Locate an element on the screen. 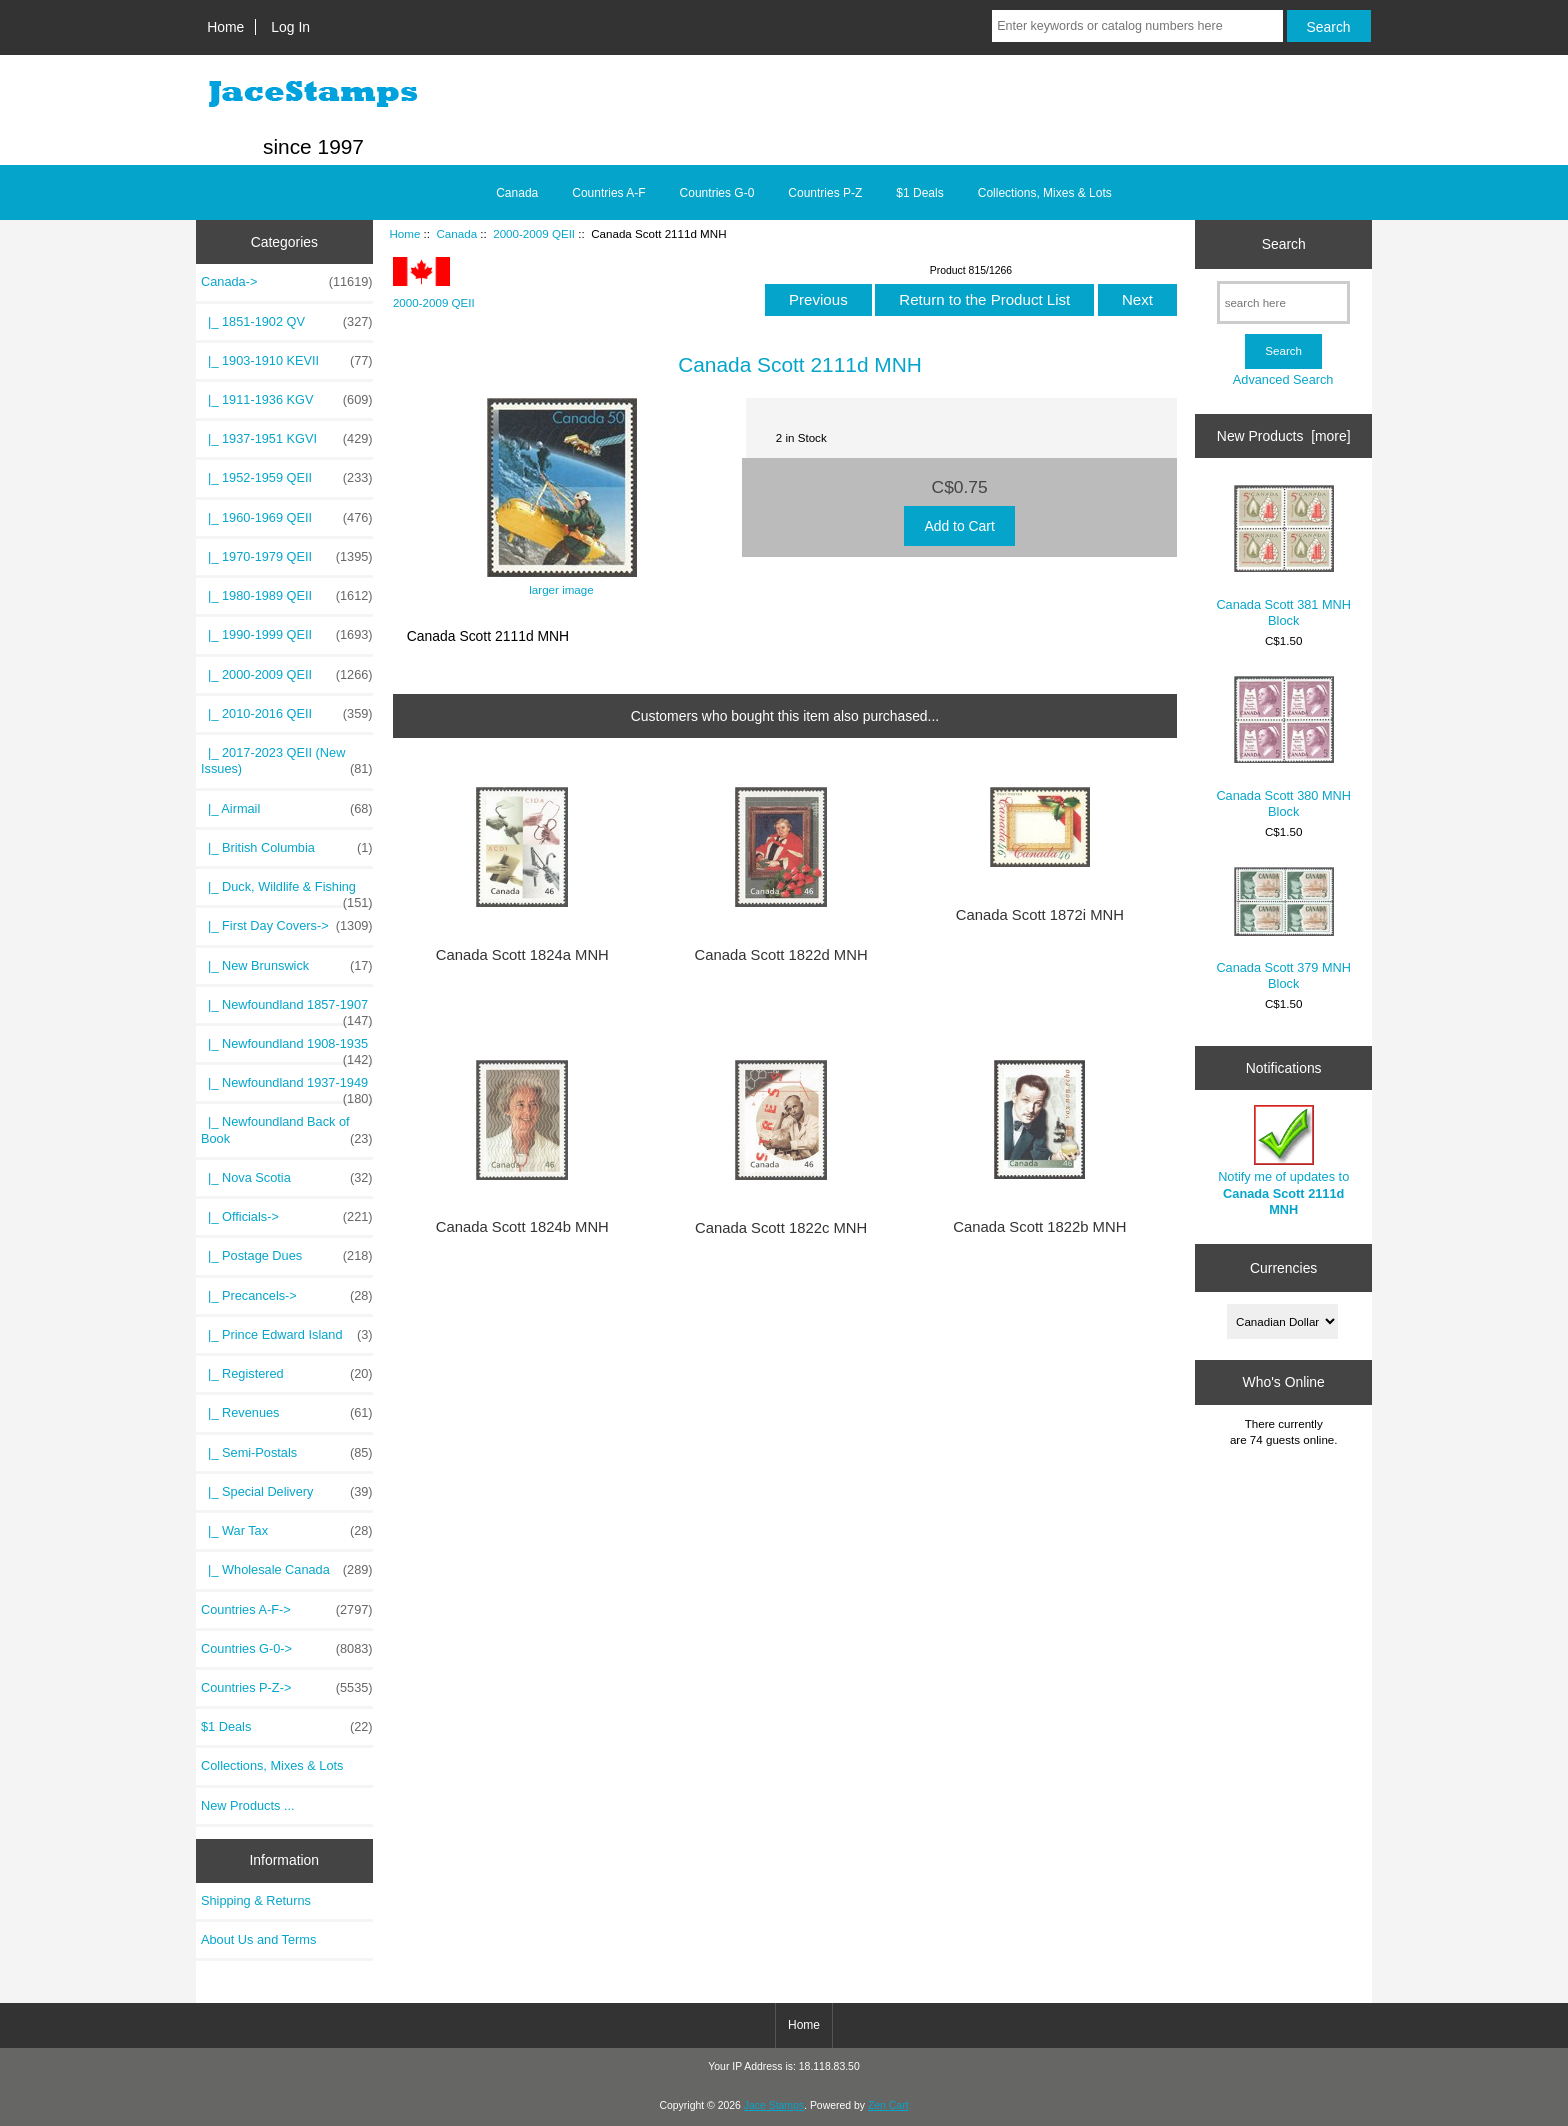 The width and height of the screenshot is (1568, 2126). Advanced Search is located at coordinates (1283, 379).